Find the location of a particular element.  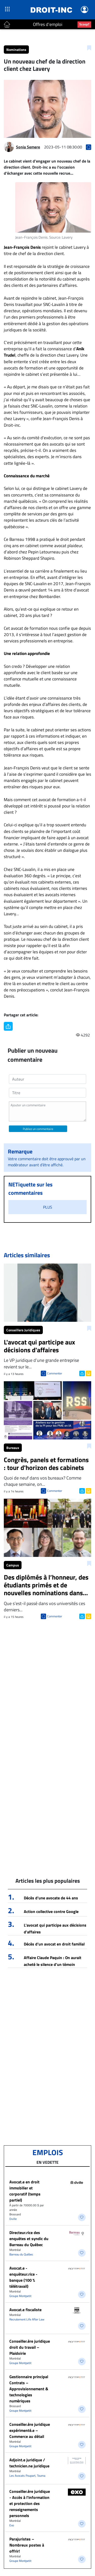

Conseiller.ère juridique expérimenté.e – Commerce au détail is located at coordinates (29, 2430).